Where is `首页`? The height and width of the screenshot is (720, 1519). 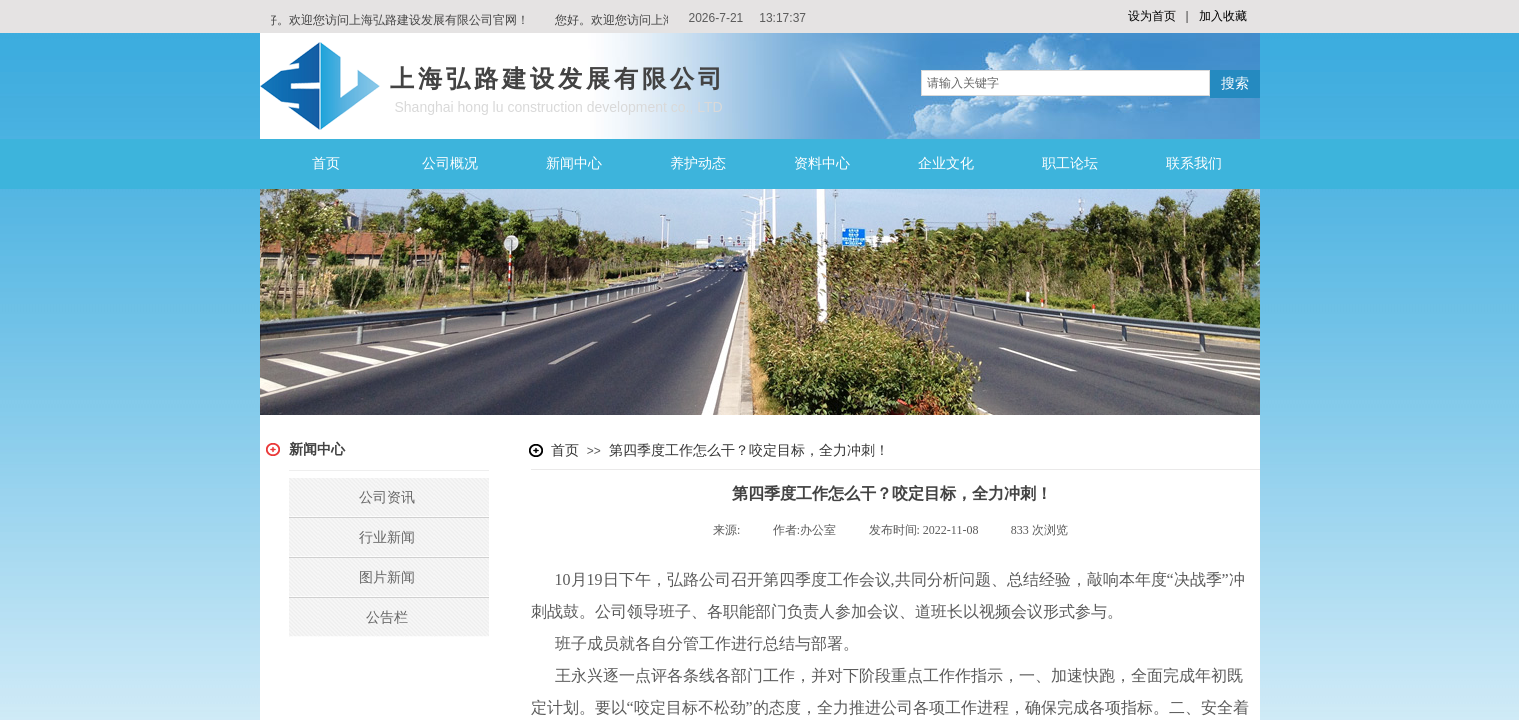 首页 is located at coordinates (326, 163).